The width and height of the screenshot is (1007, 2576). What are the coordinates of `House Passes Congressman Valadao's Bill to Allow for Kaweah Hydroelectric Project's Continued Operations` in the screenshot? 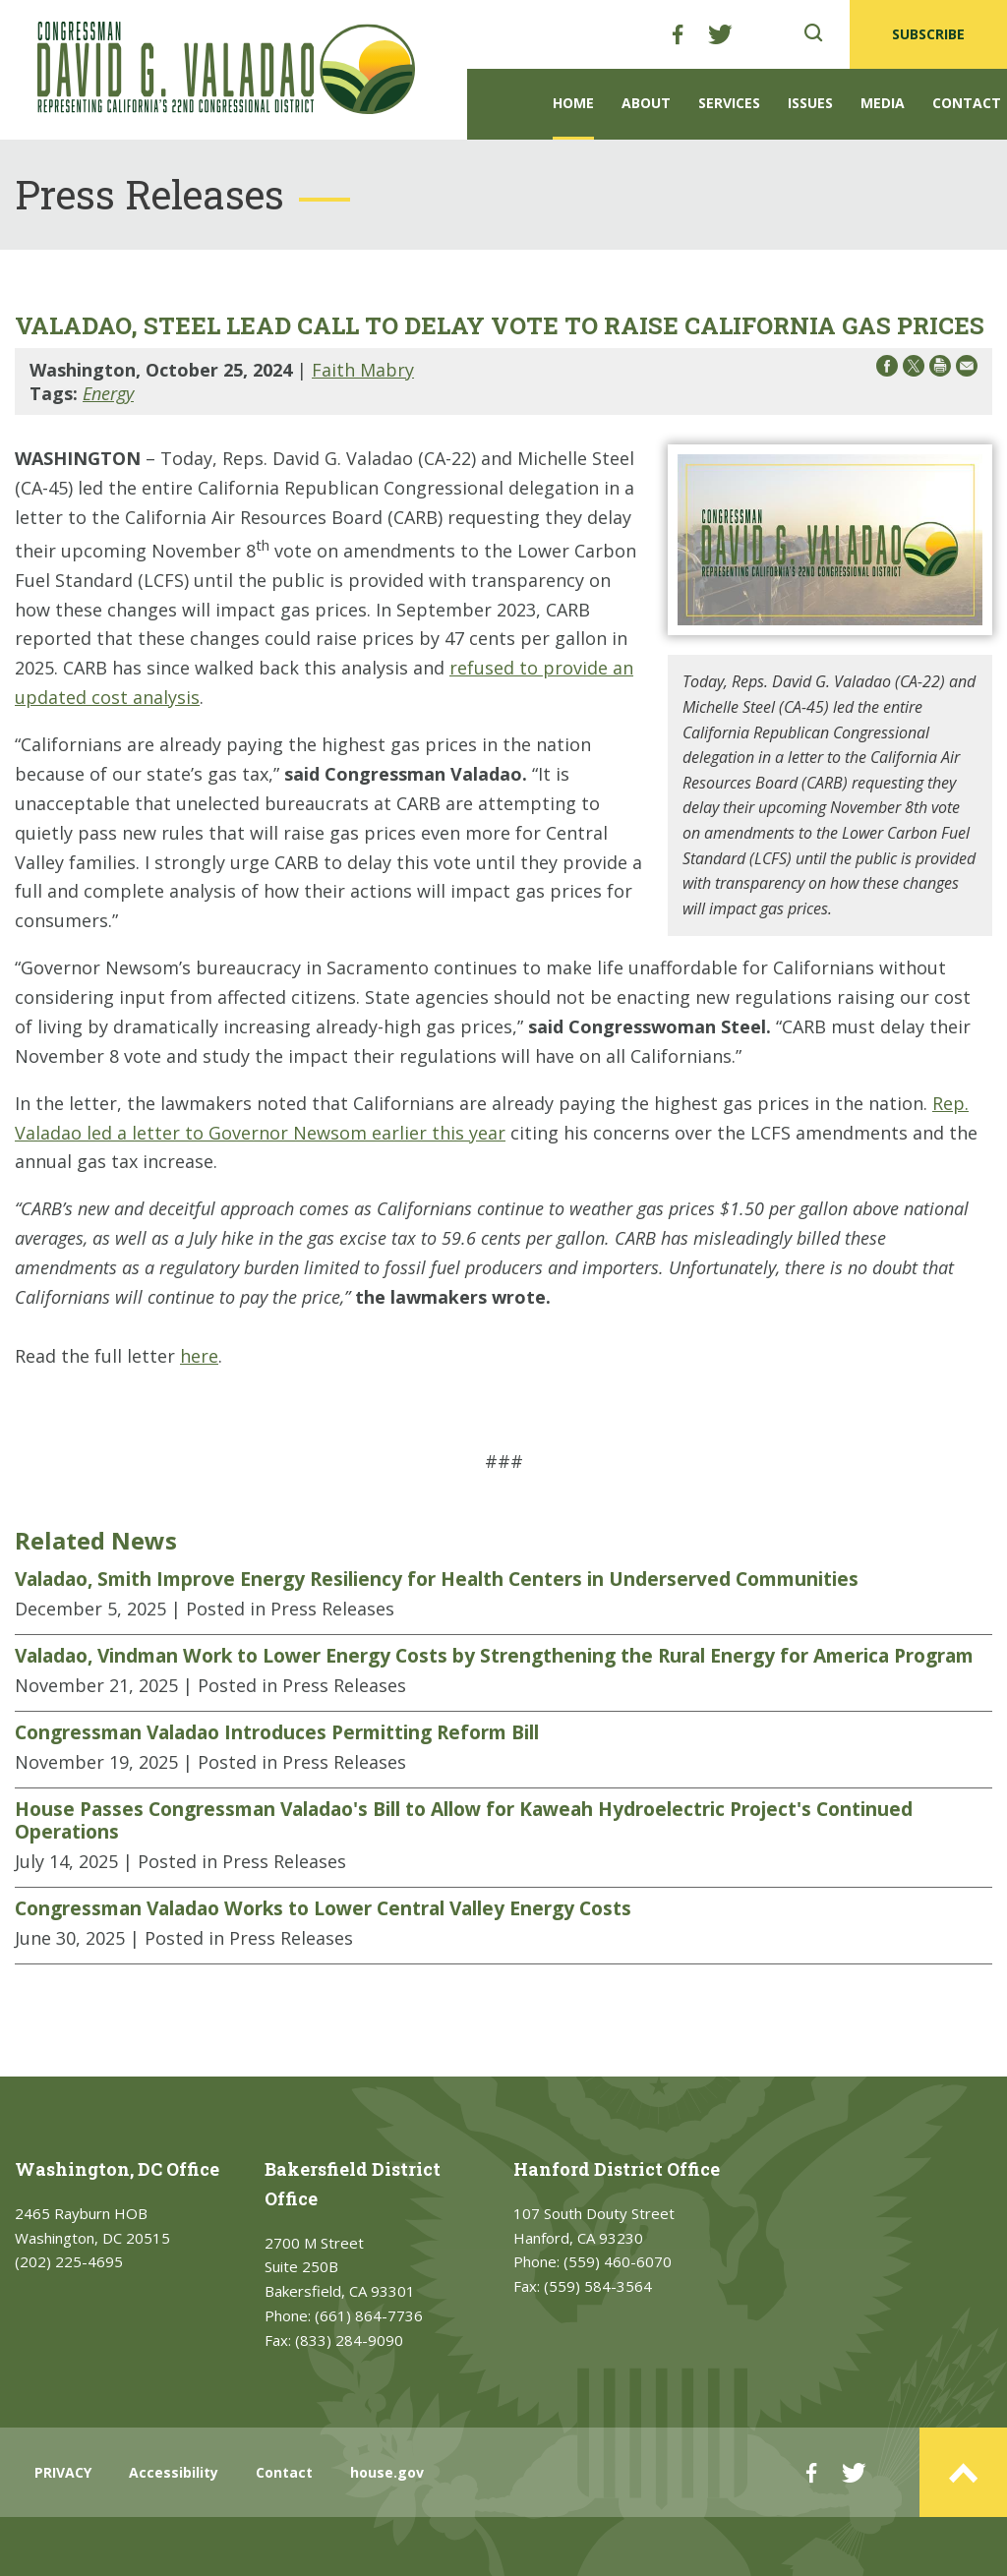 It's located at (464, 1820).